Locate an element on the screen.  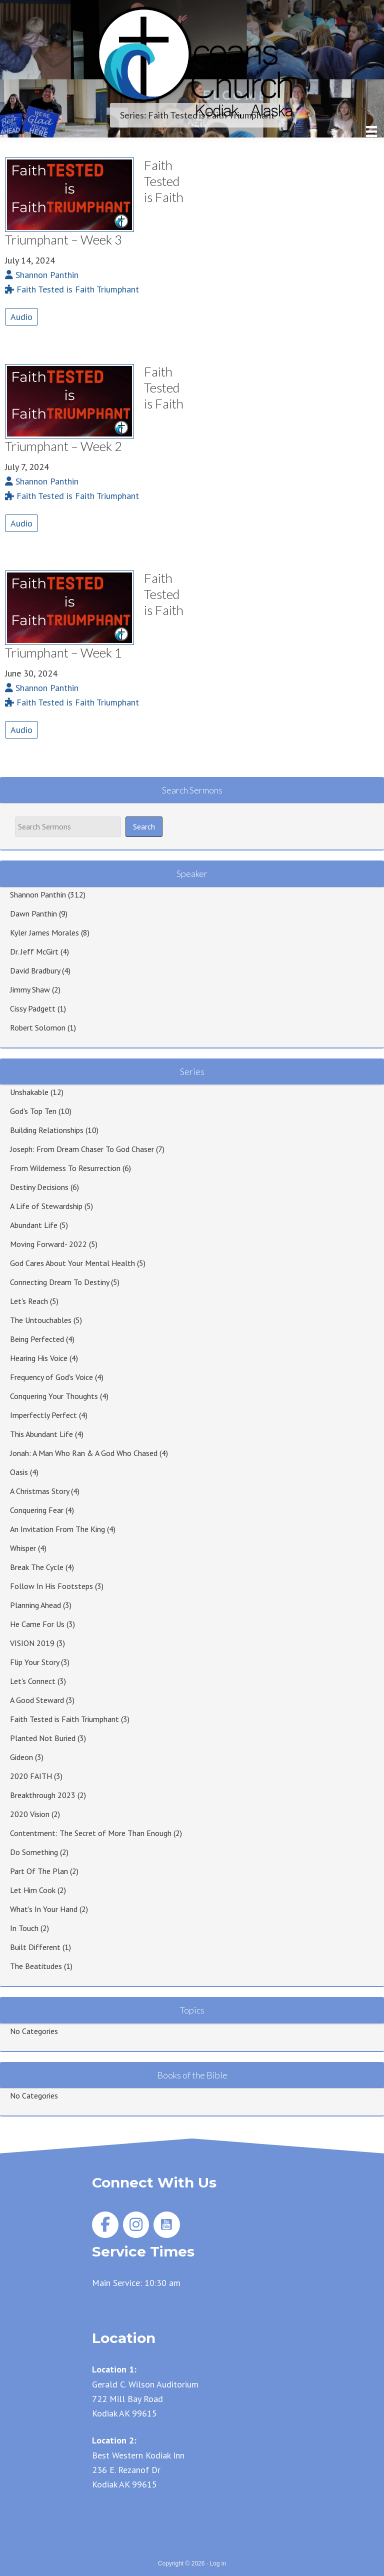
Connecting Dream To Destiny is located at coordinates (59, 1282).